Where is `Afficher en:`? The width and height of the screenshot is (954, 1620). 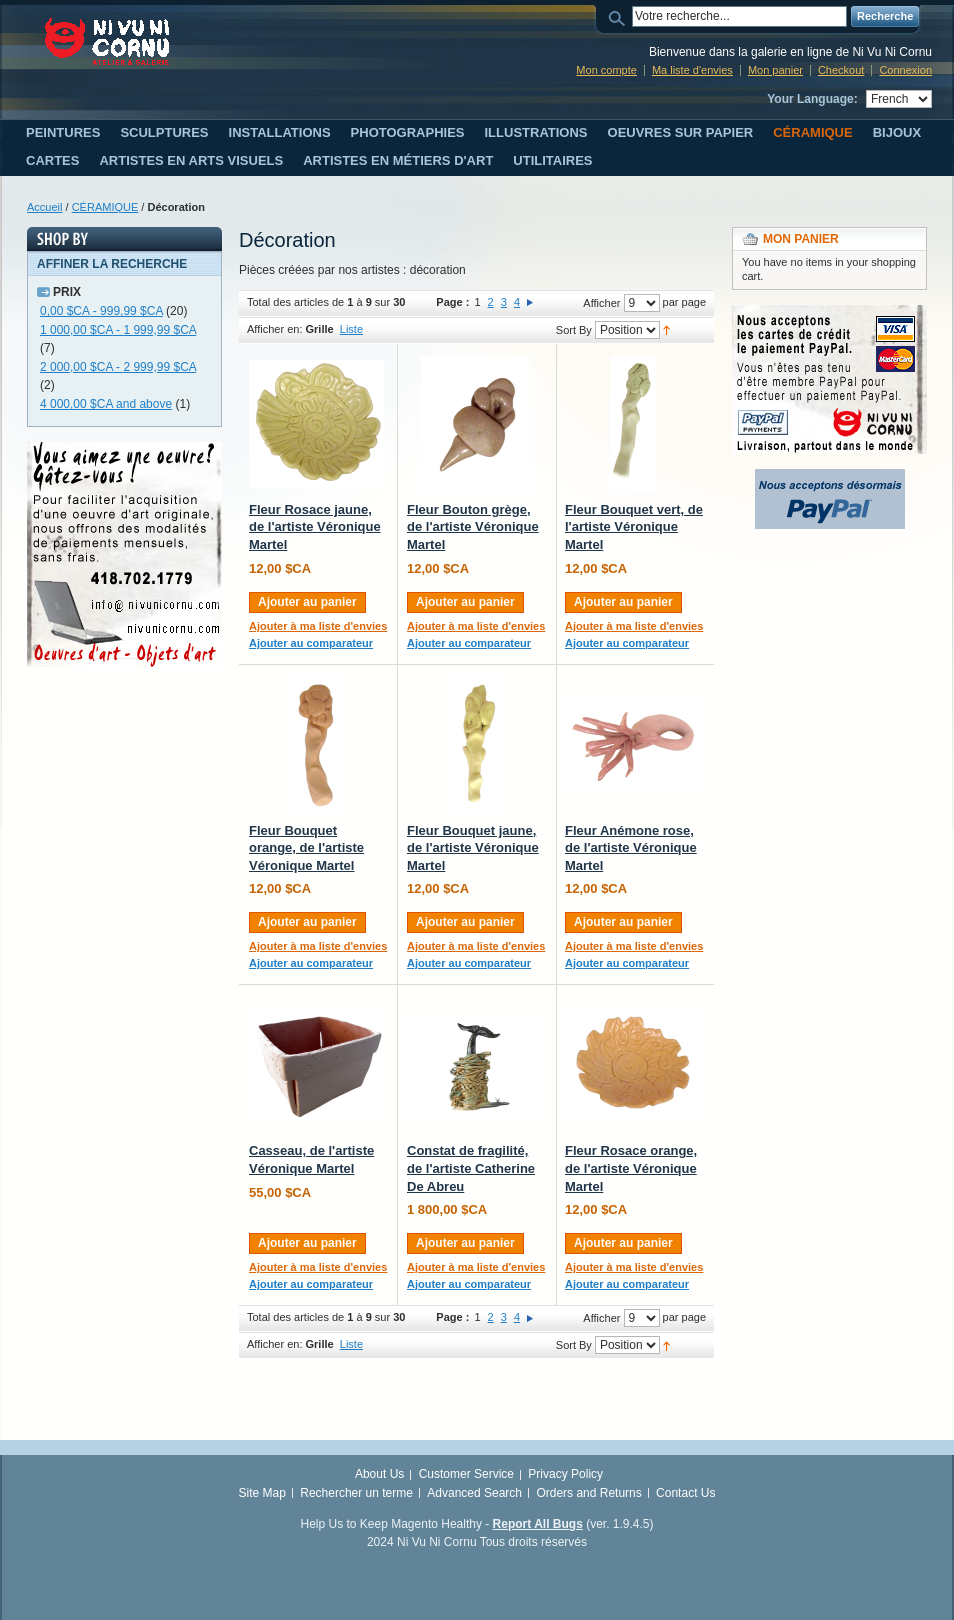
Afficher en: is located at coordinates (274, 329).